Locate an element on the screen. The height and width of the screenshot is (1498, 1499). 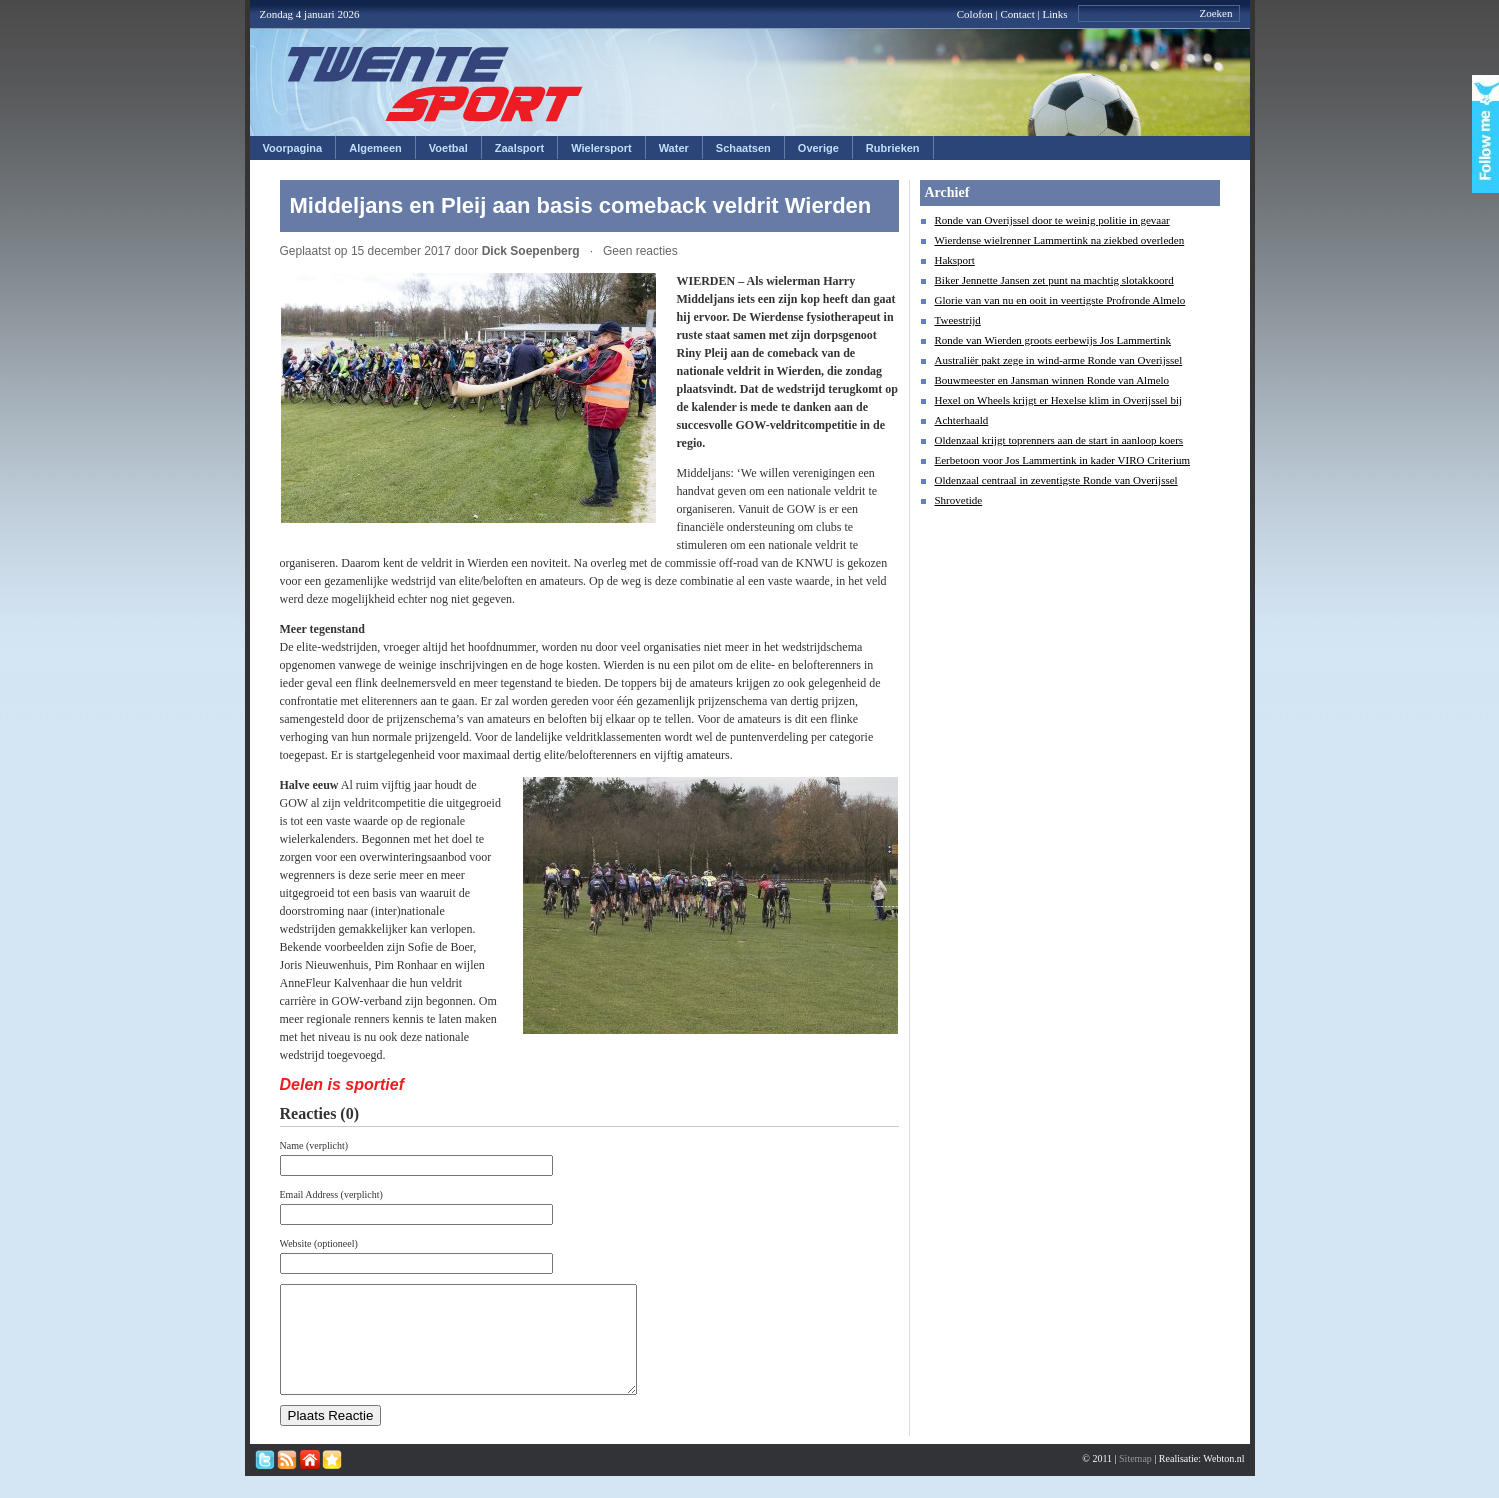
Wierdense wielrenner Lammertink na ziekbed overleden is located at coordinates (1060, 240).